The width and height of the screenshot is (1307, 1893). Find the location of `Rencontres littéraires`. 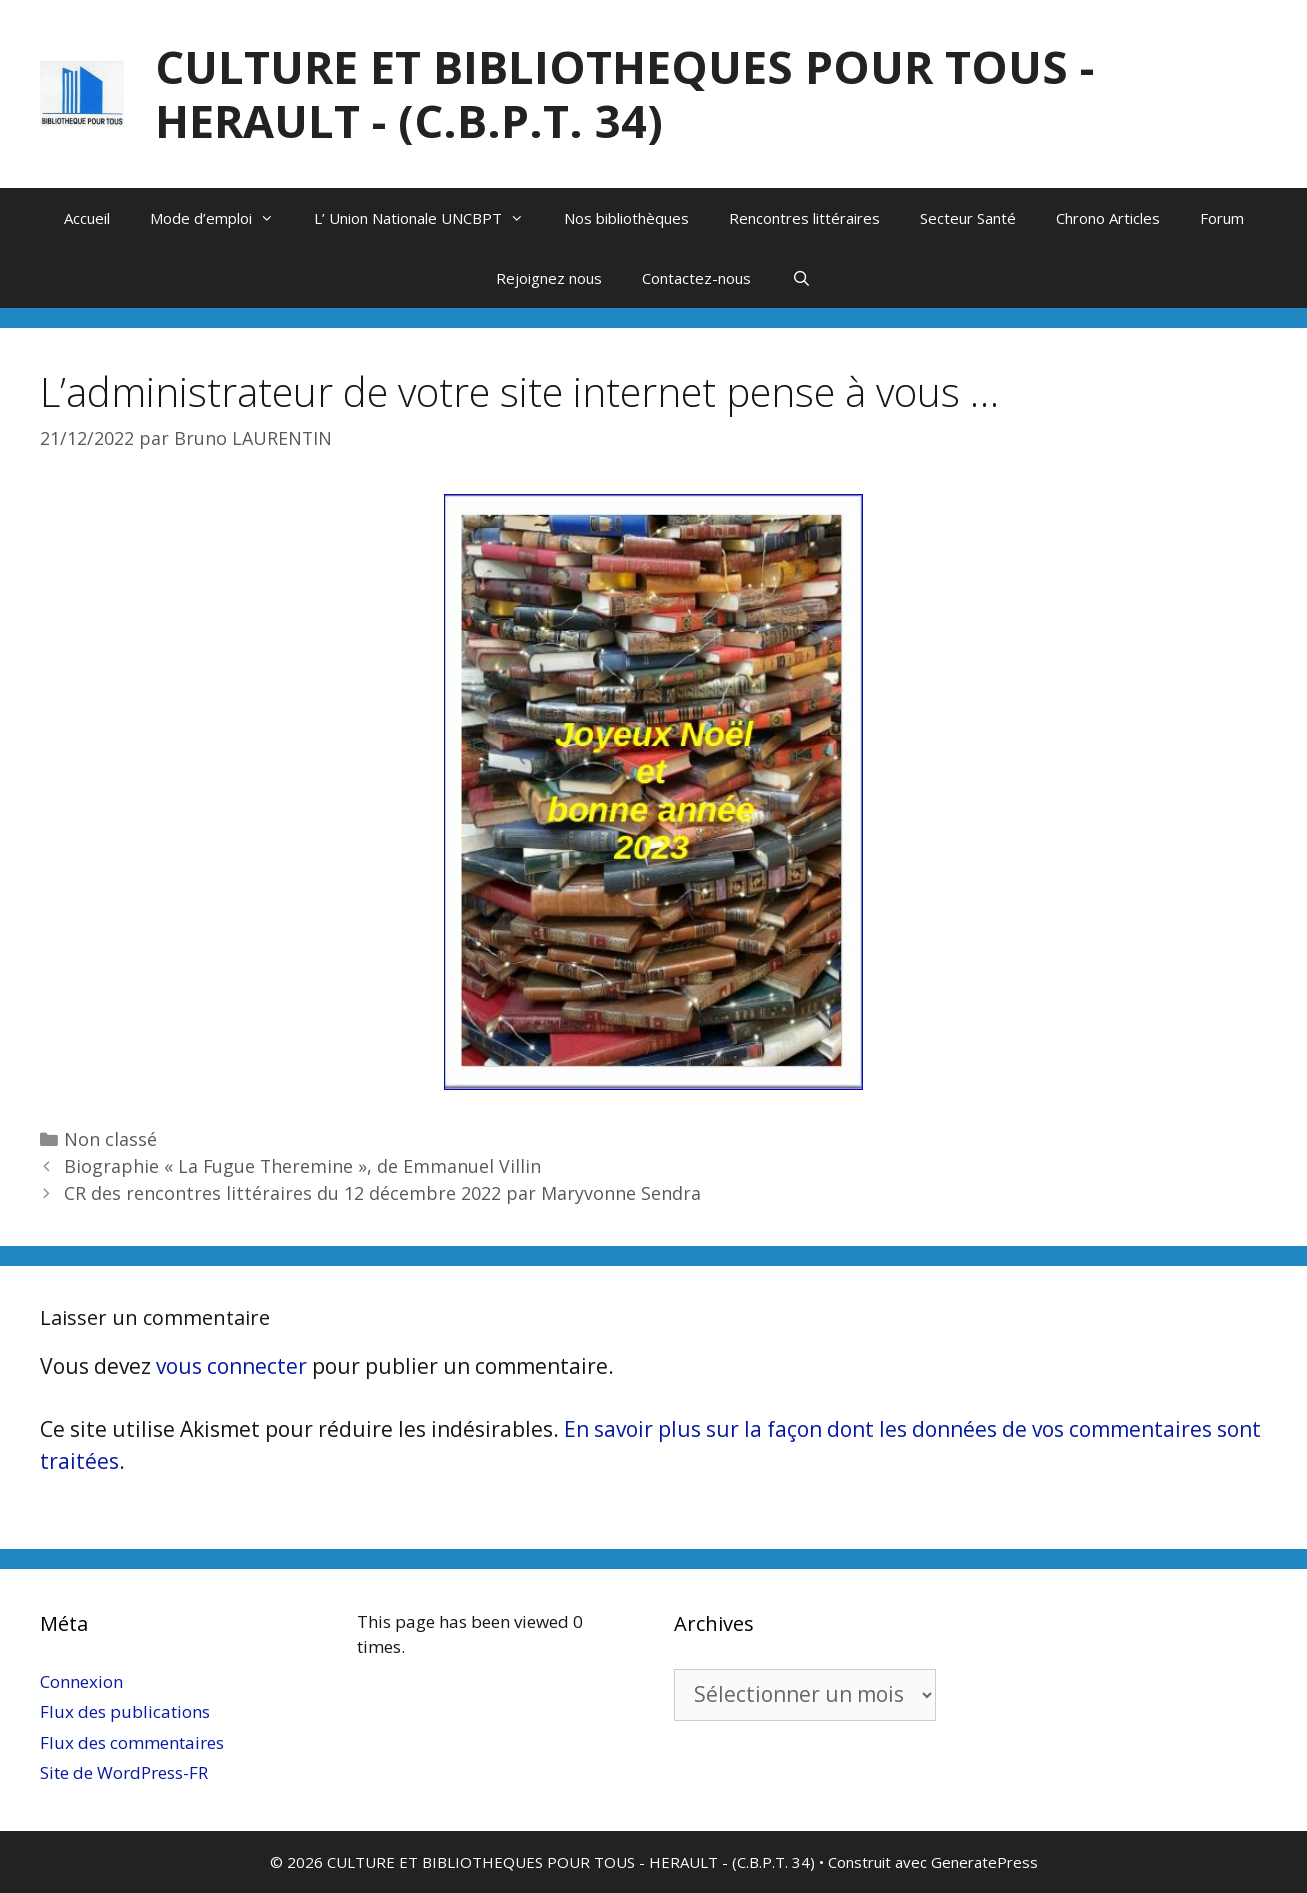

Rencontres littéraires is located at coordinates (804, 218).